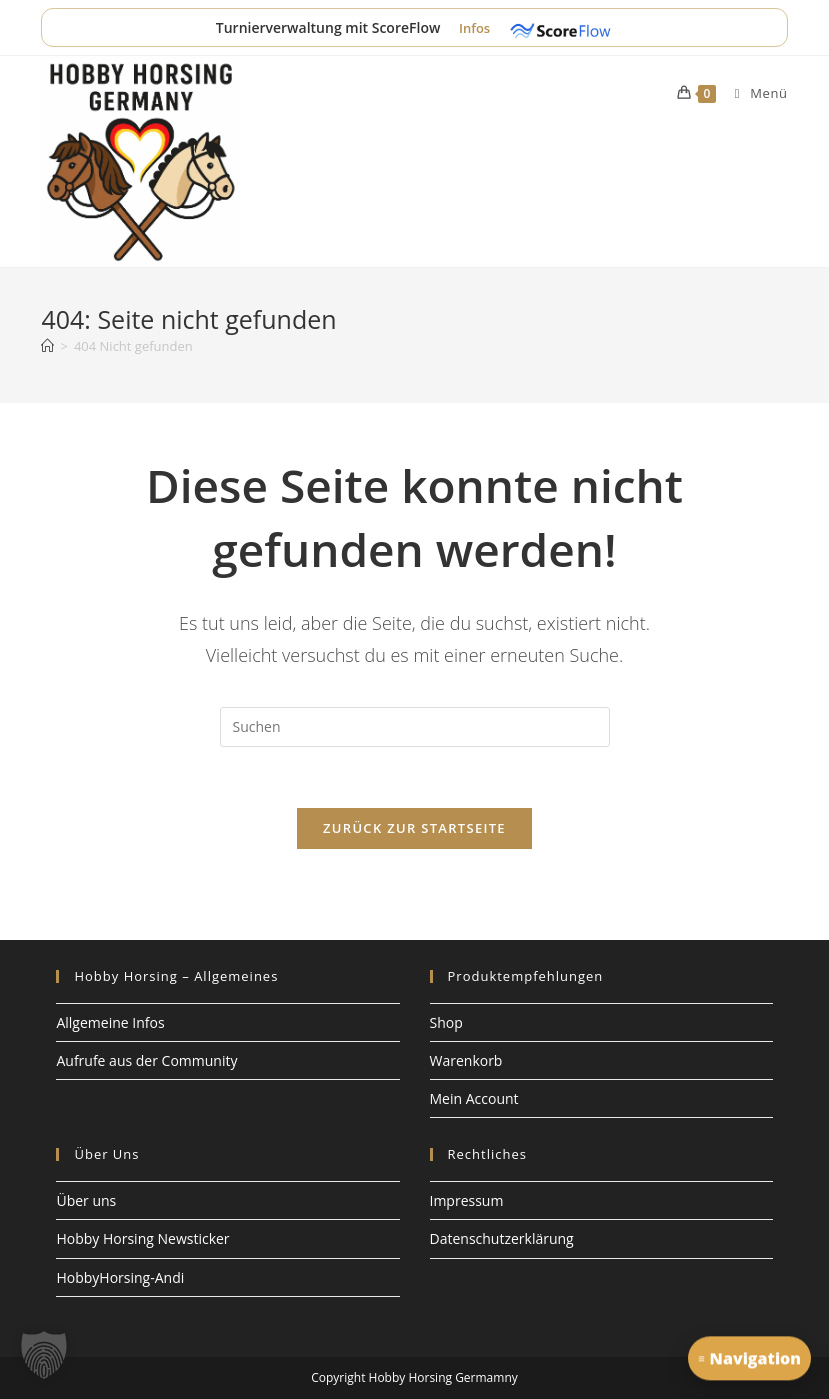 This screenshot has height=1399, width=829. I want to click on Infos, so click(476, 28).